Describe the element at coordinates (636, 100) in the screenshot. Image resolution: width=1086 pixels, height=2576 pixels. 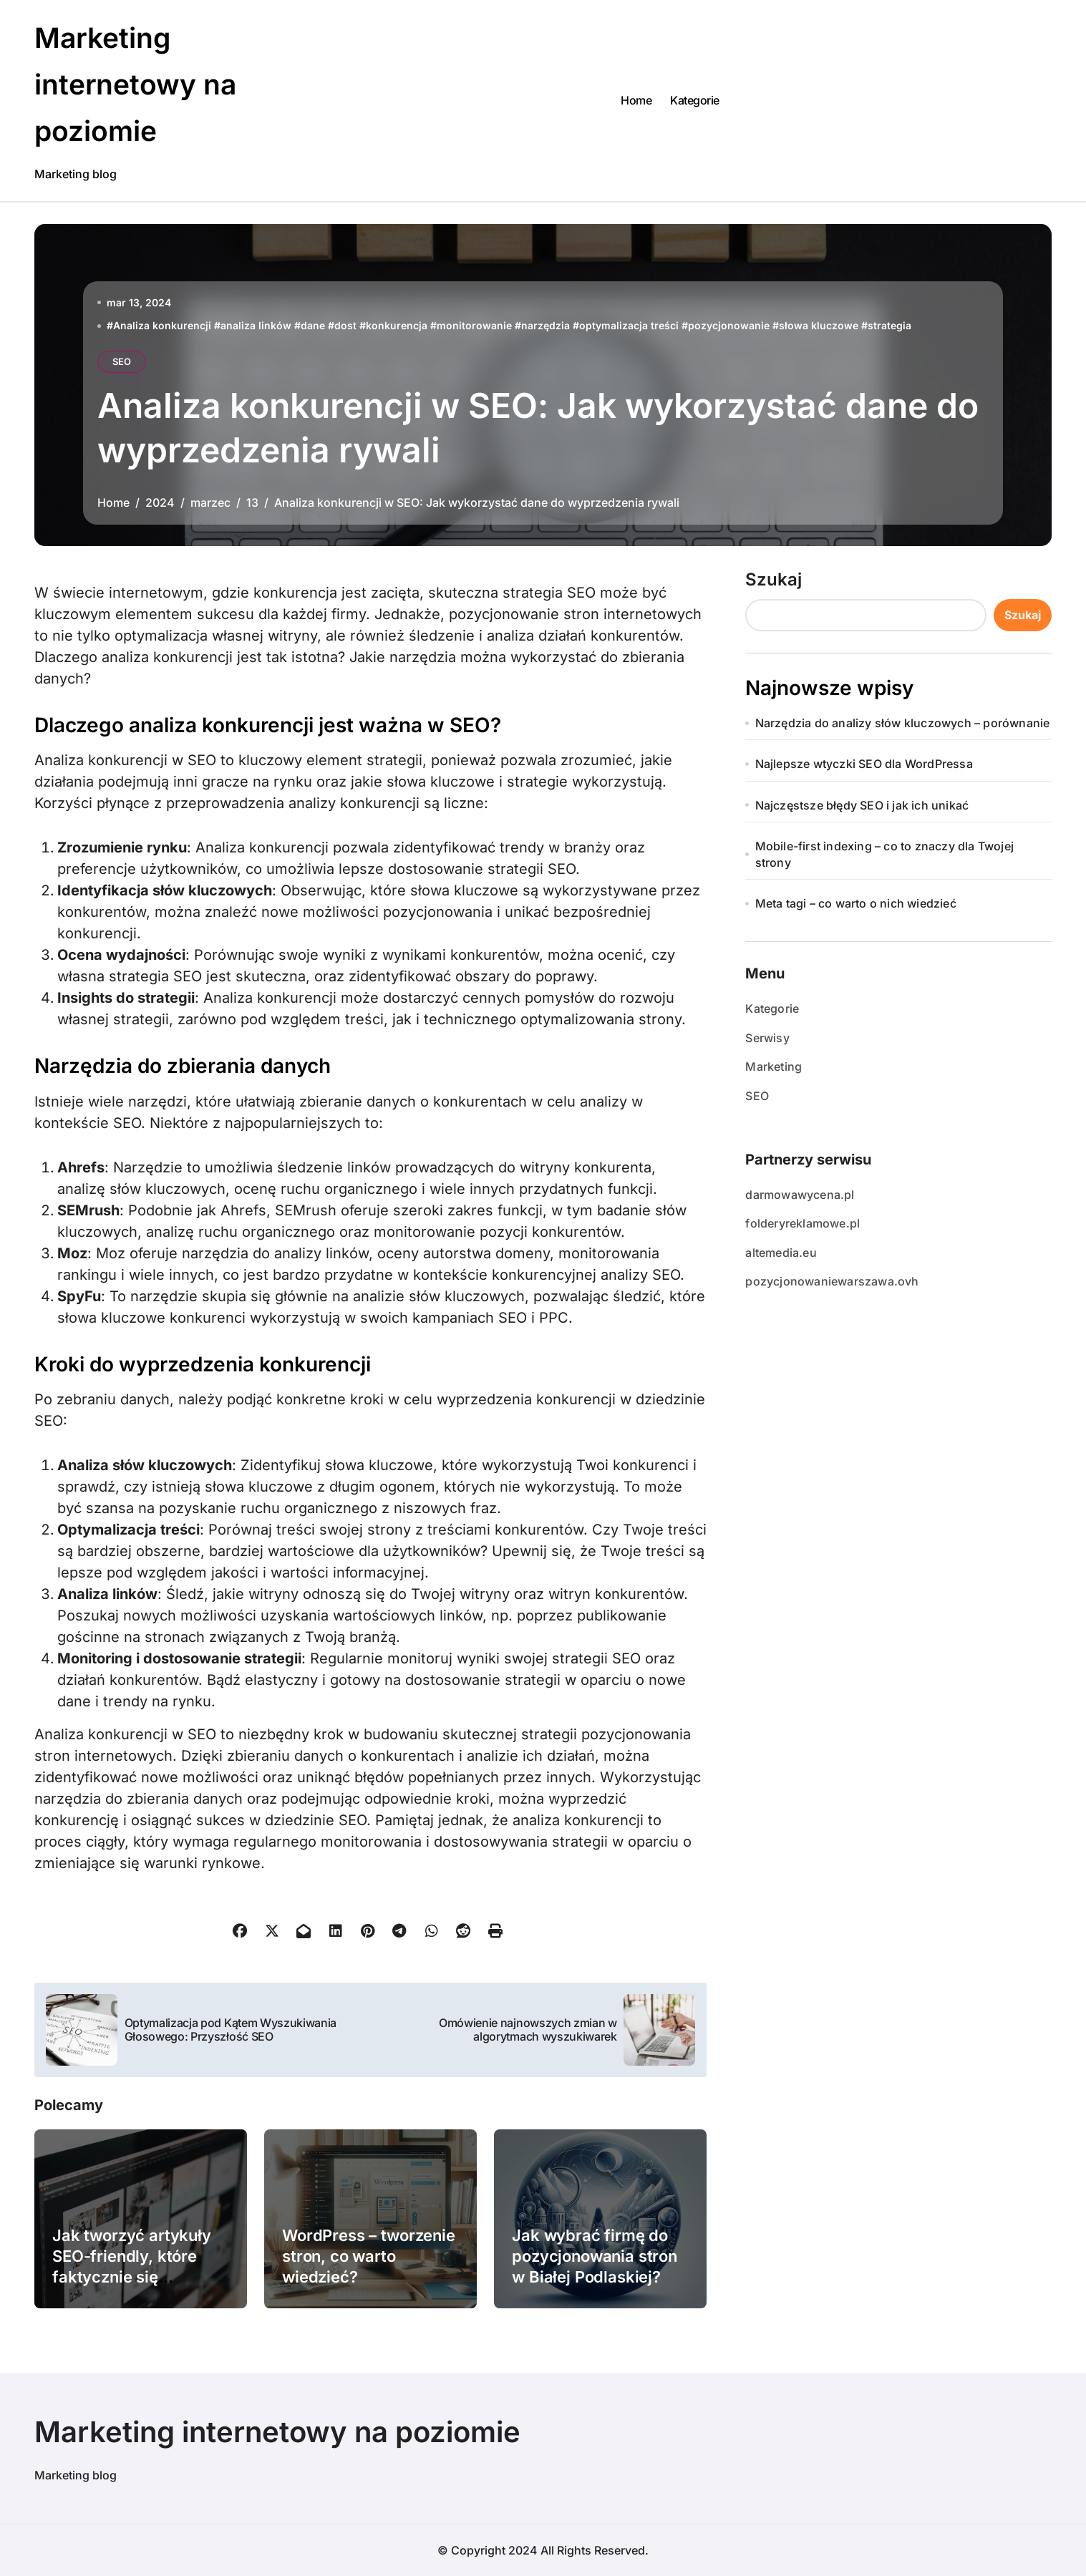
I see `Home` at that location.